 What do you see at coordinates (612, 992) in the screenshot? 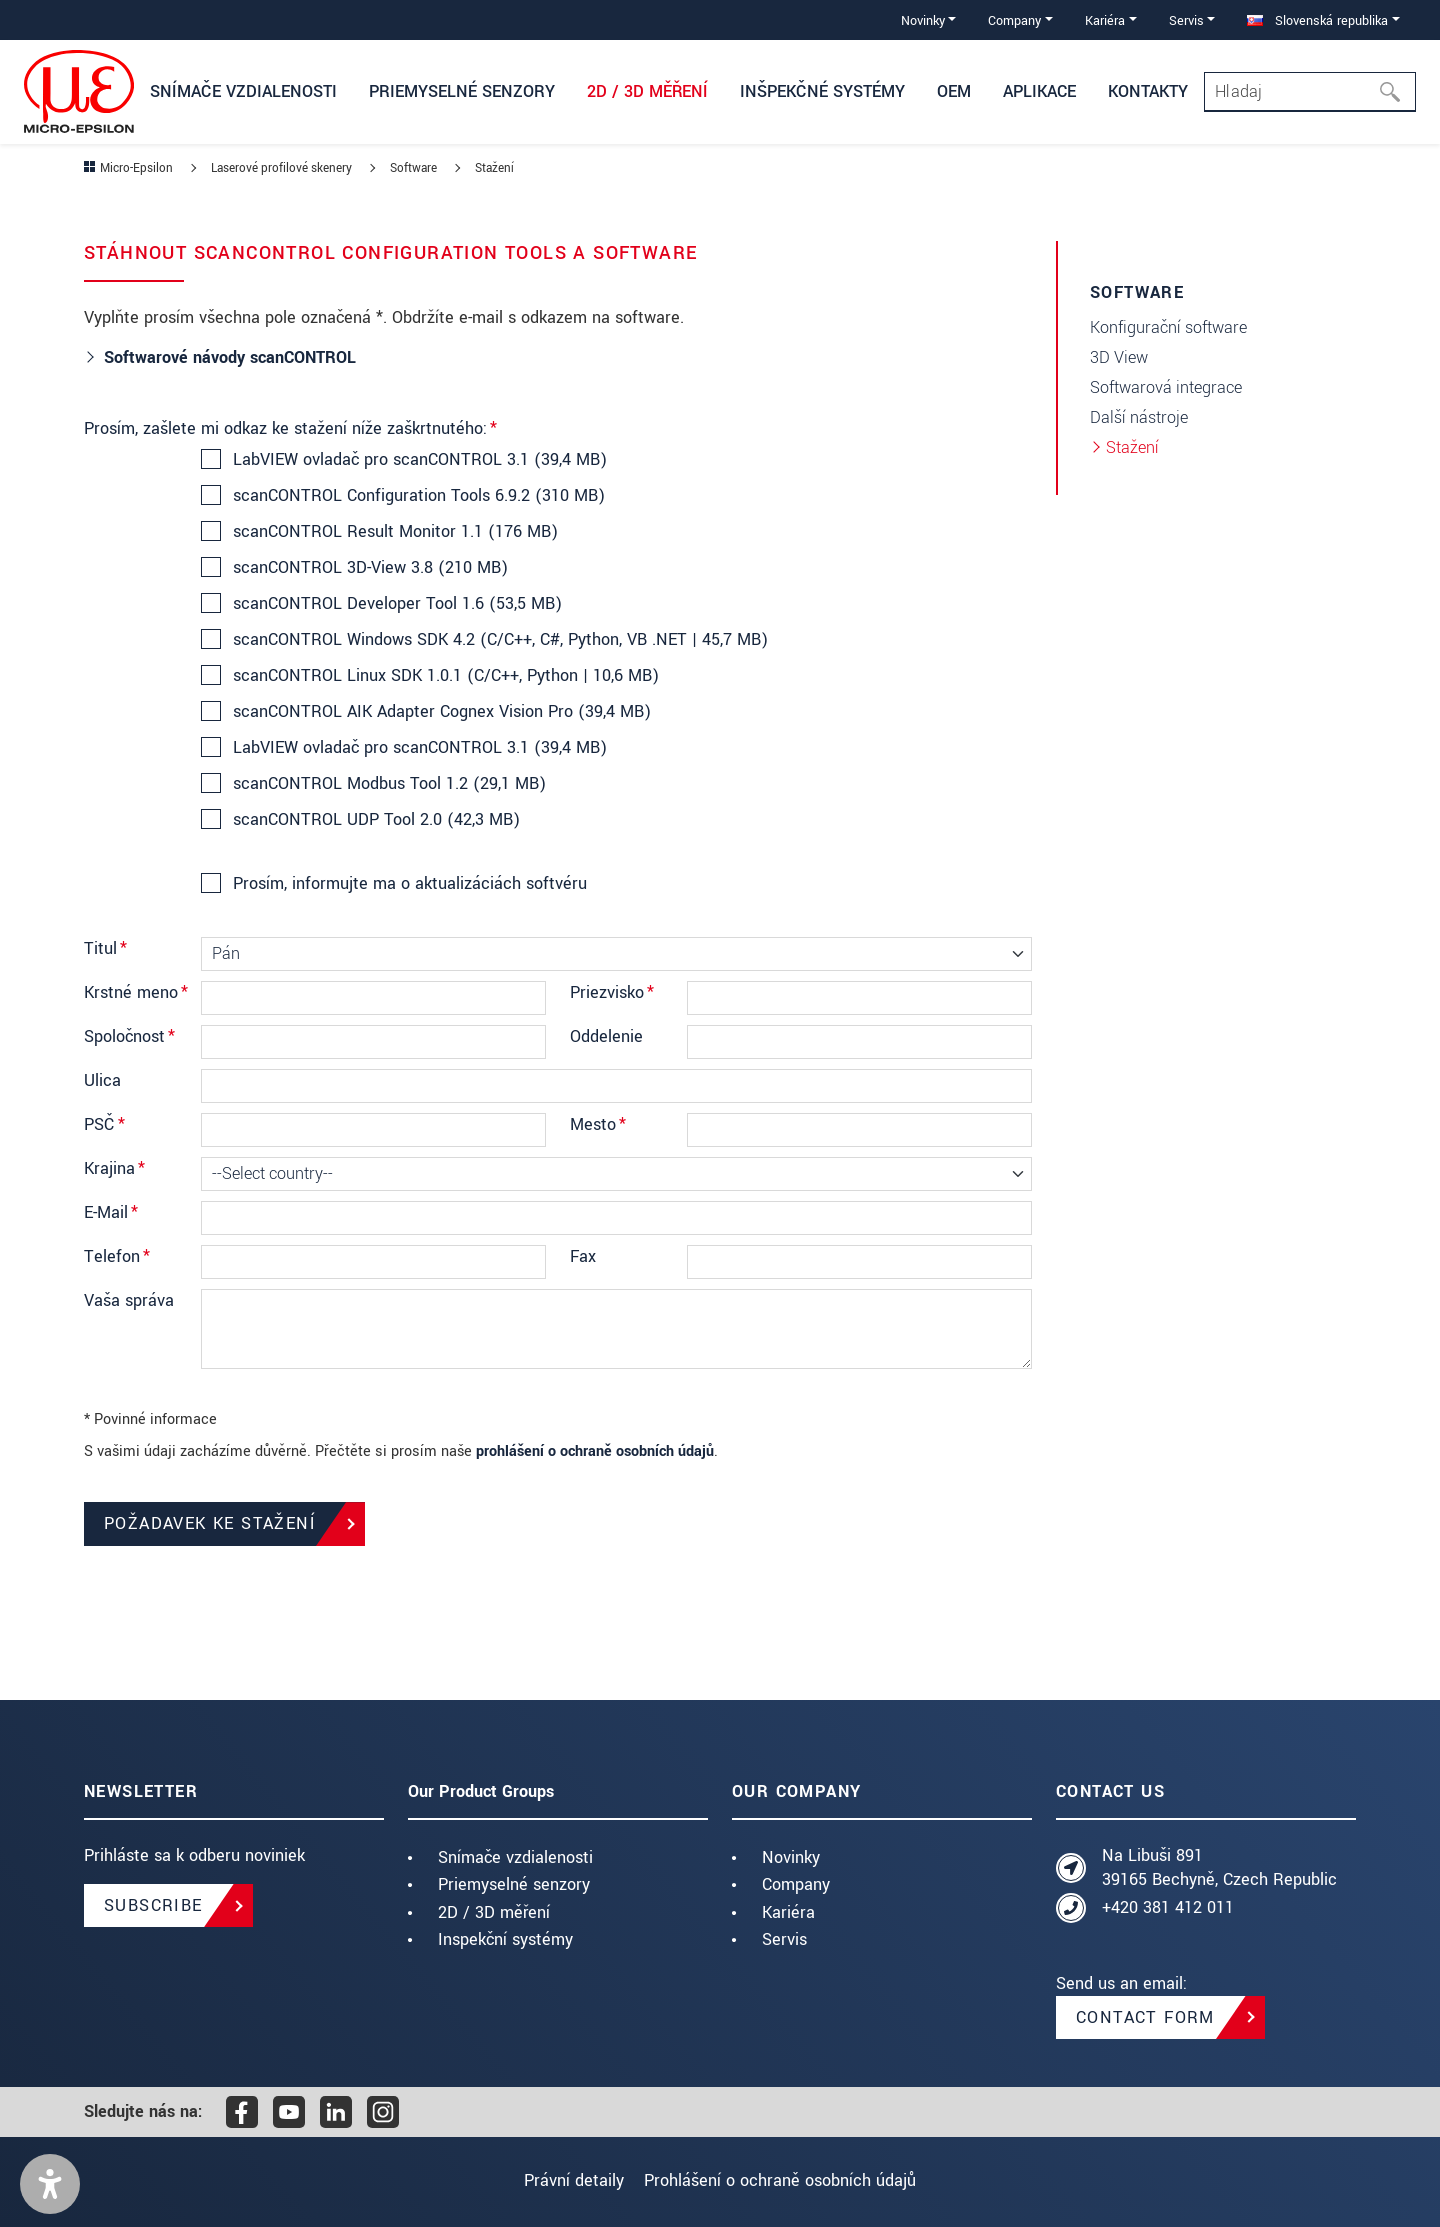
I see `Priezvisko` at bounding box center [612, 992].